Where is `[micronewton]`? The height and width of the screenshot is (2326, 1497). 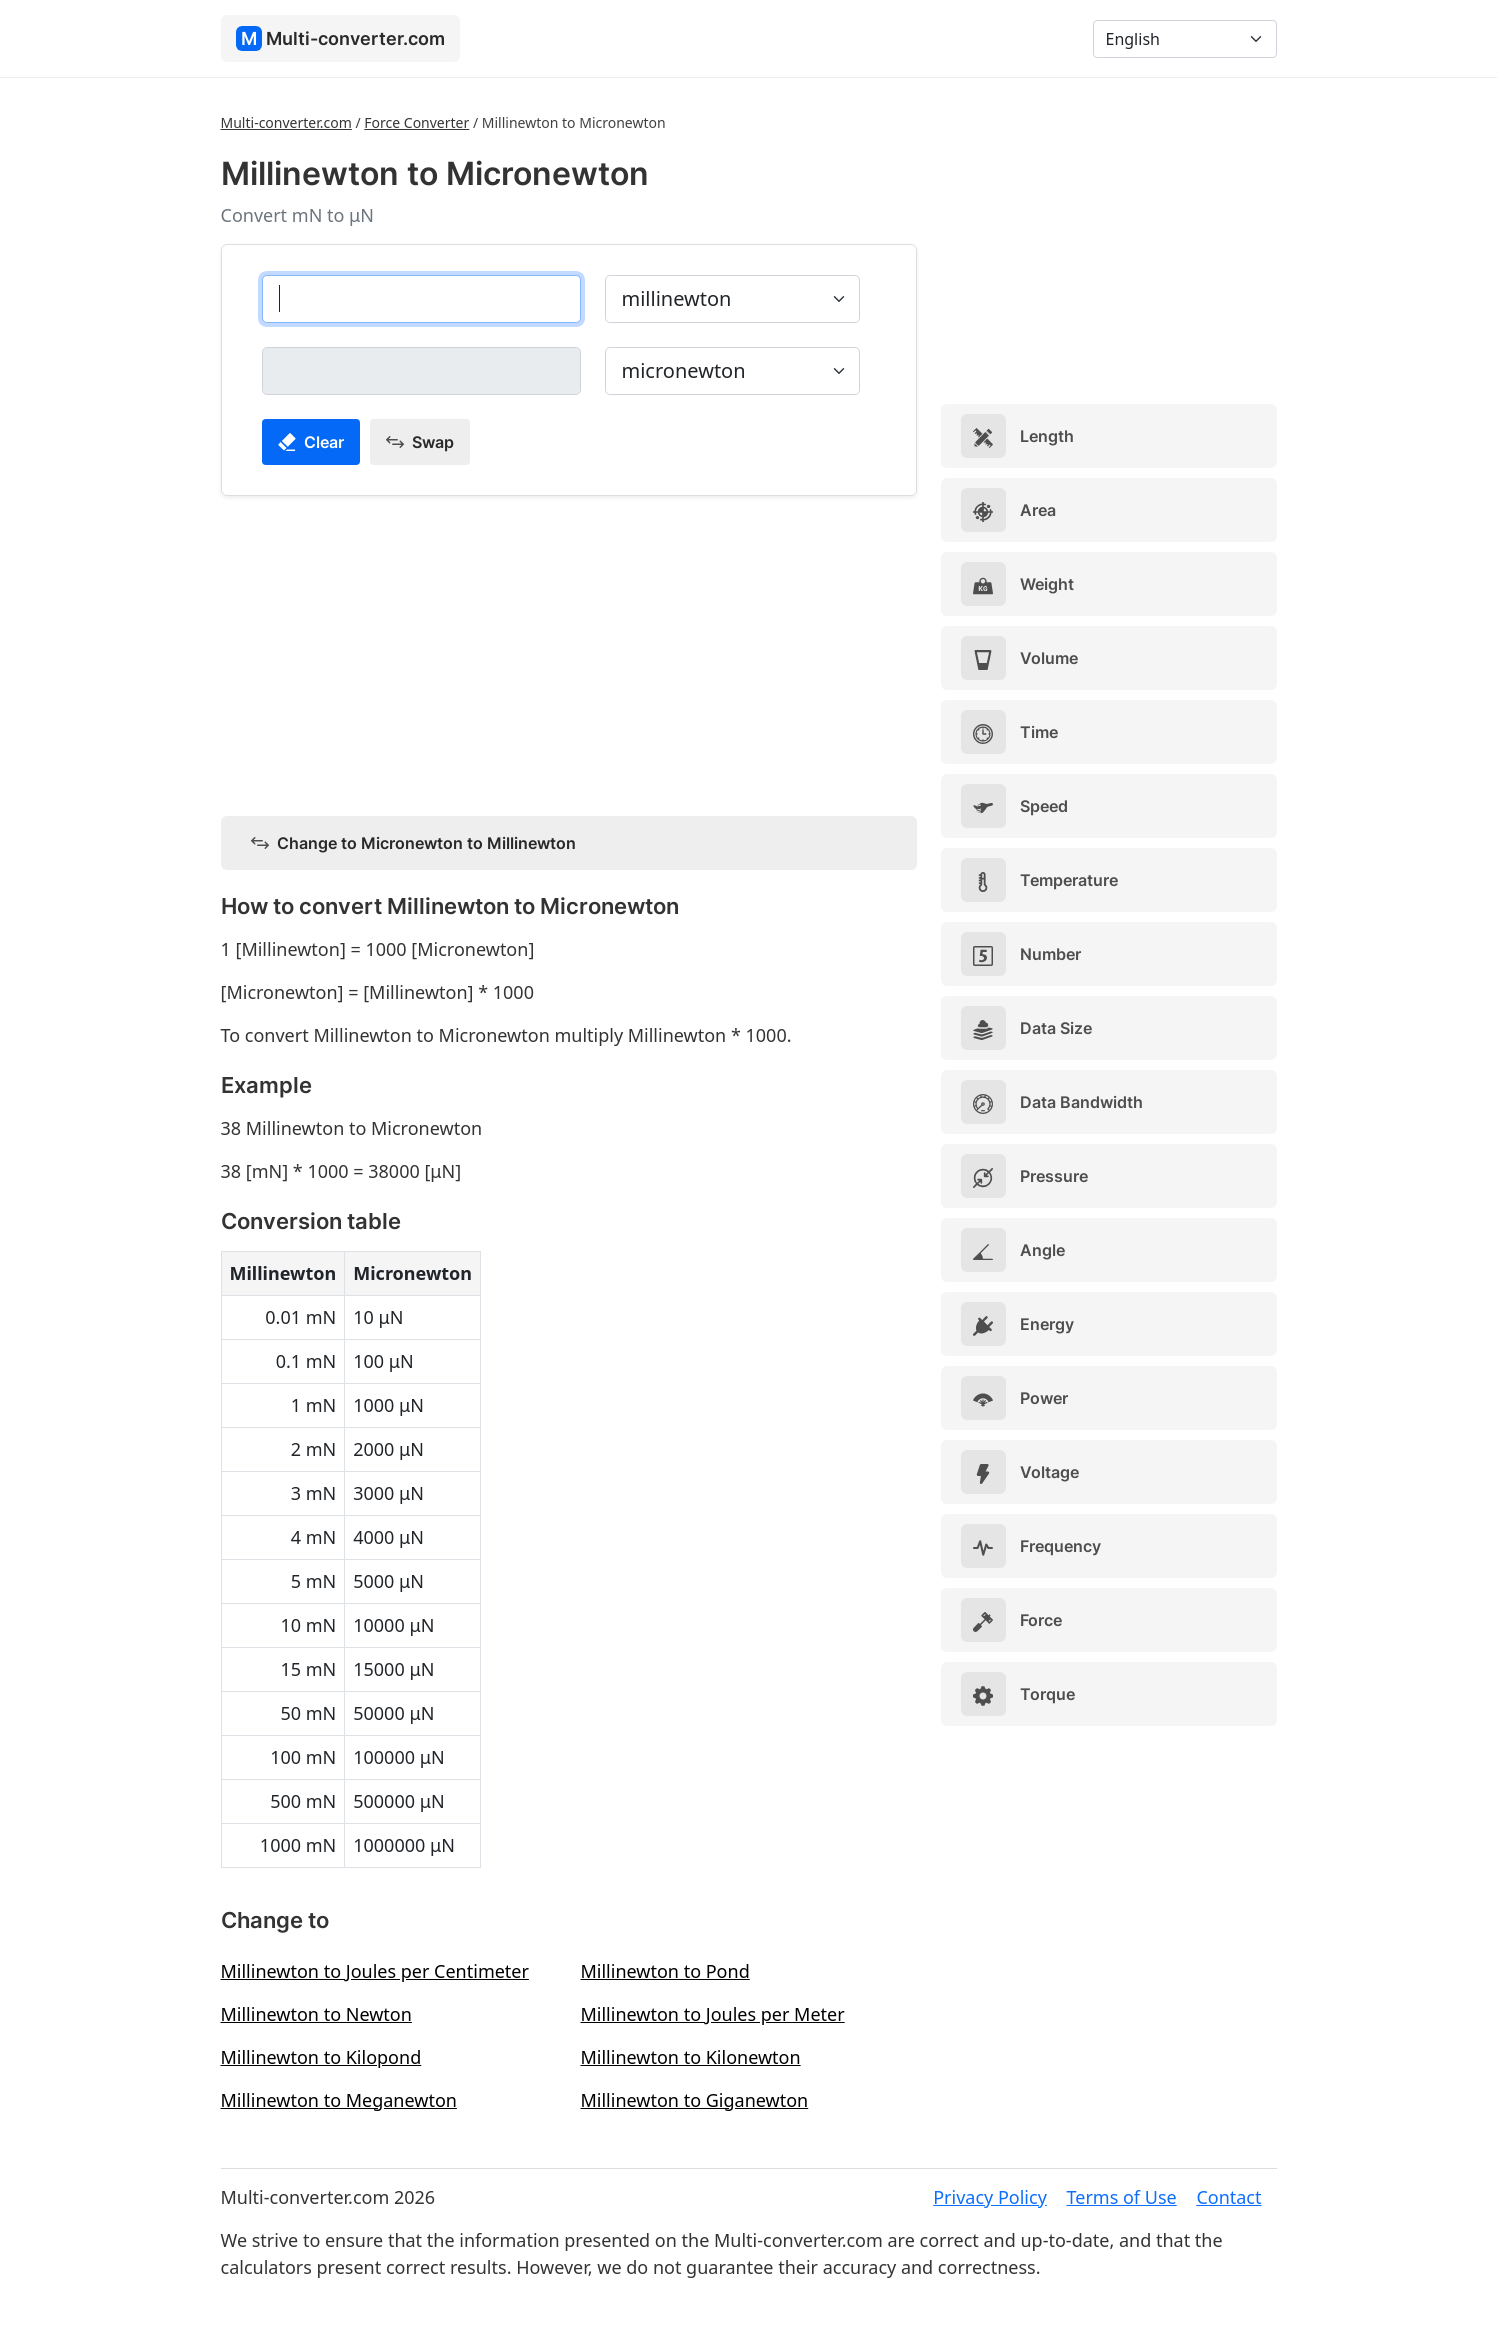
[micronewton] is located at coordinates (421, 371).